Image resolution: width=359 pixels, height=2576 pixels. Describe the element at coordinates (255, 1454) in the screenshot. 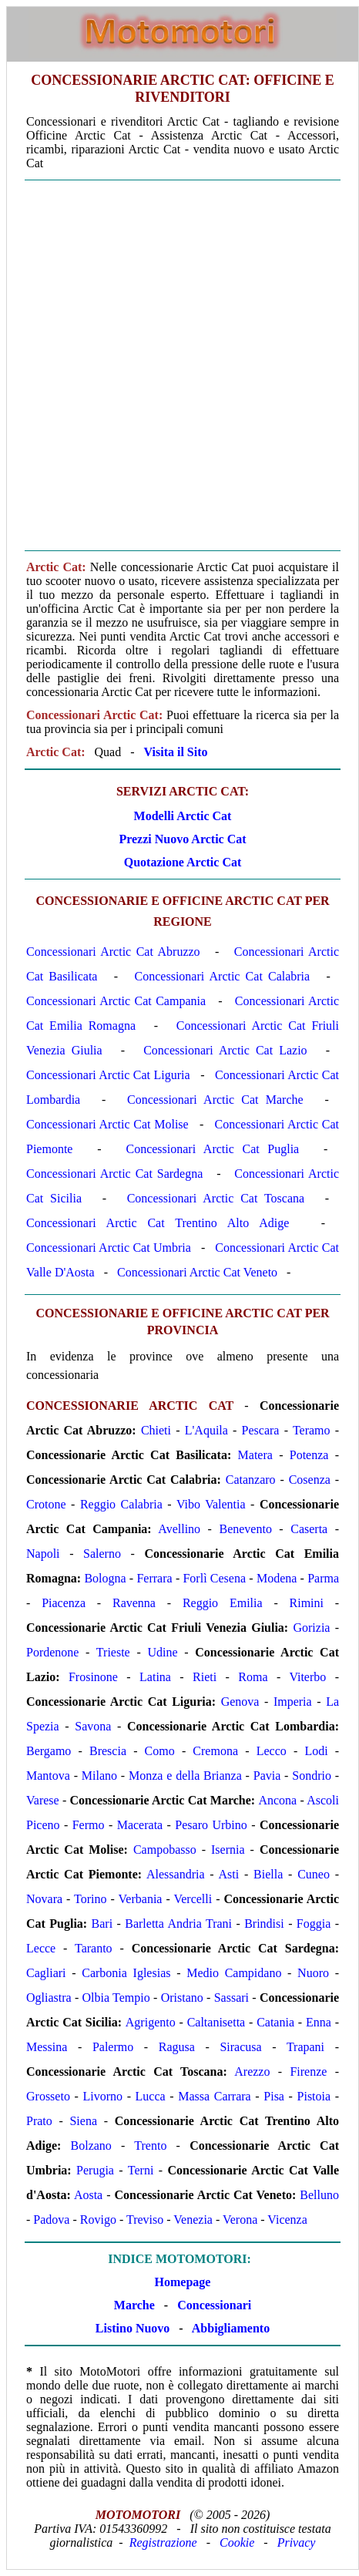

I see `Matera` at that location.